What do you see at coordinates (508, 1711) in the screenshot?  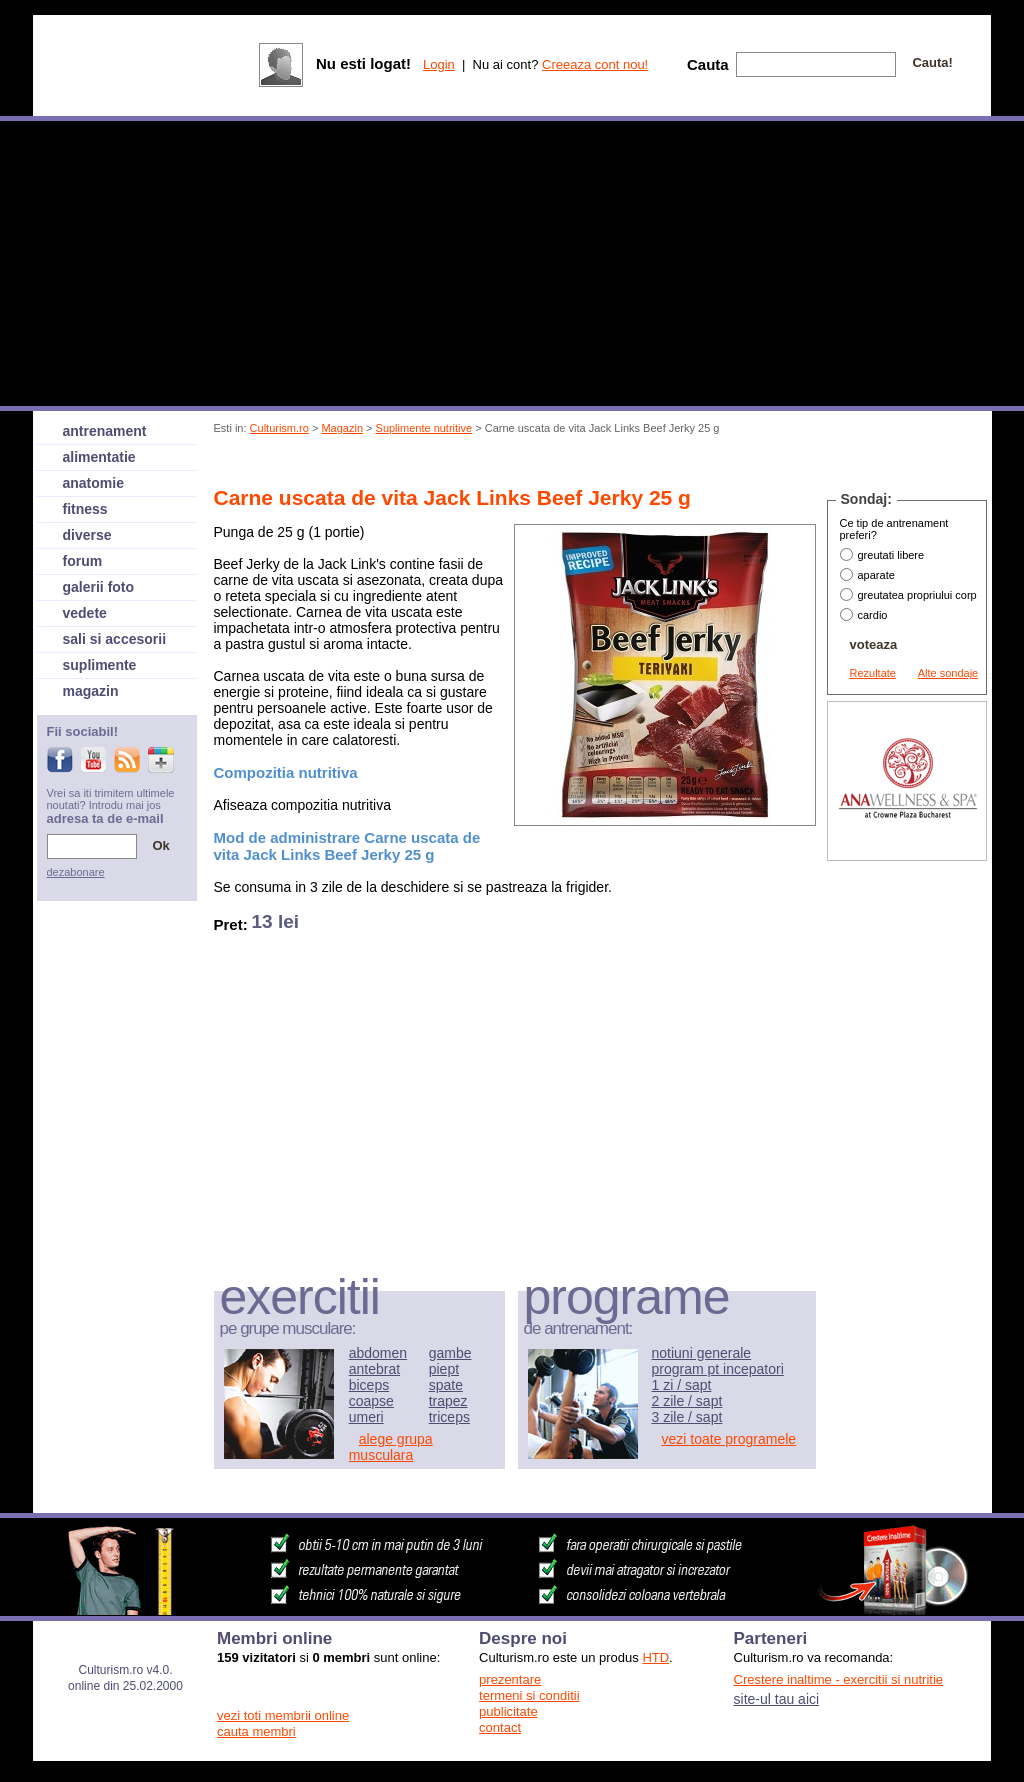 I see `publicitate` at bounding box center [508, 1711].